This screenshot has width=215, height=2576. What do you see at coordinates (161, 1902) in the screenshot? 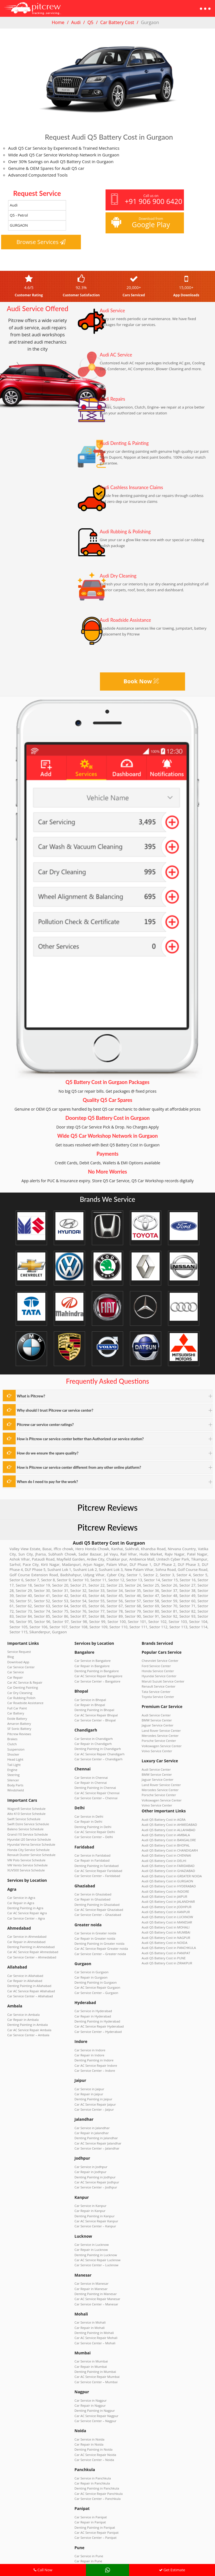
I see `Audi Q5 Battery Cost in NOIDA` at bounding box center [161, 1902].